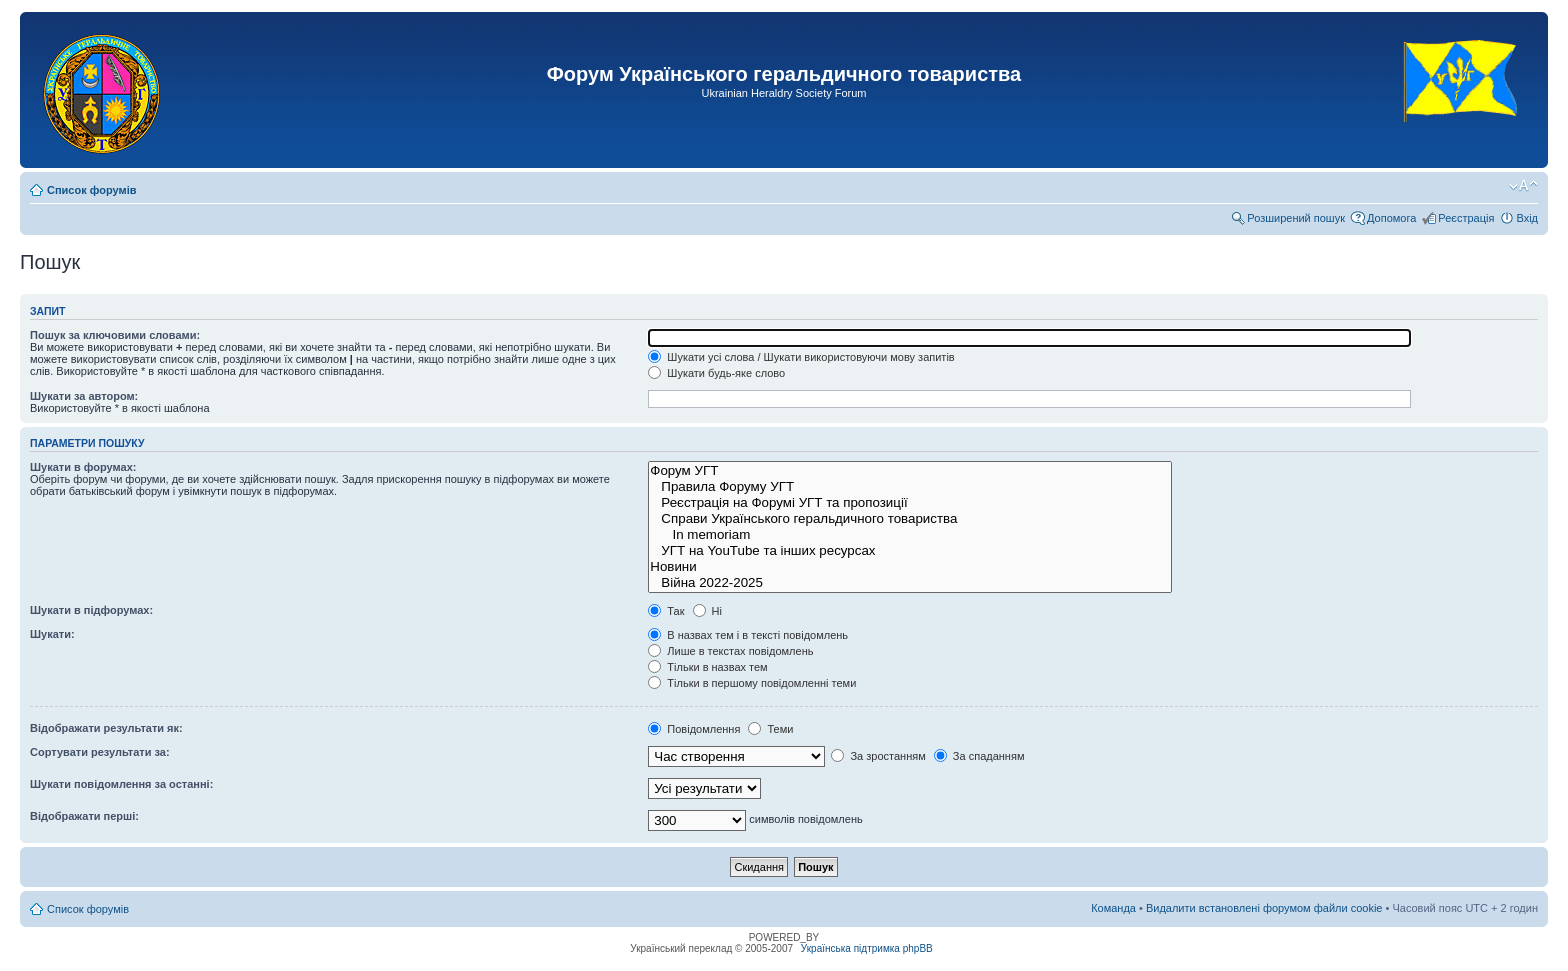 This screenshot has height=971, width=1568. Describe the element at coordinates (115, 335) in the screenshot. I see `Пошук за ключовими словами:` at that location.